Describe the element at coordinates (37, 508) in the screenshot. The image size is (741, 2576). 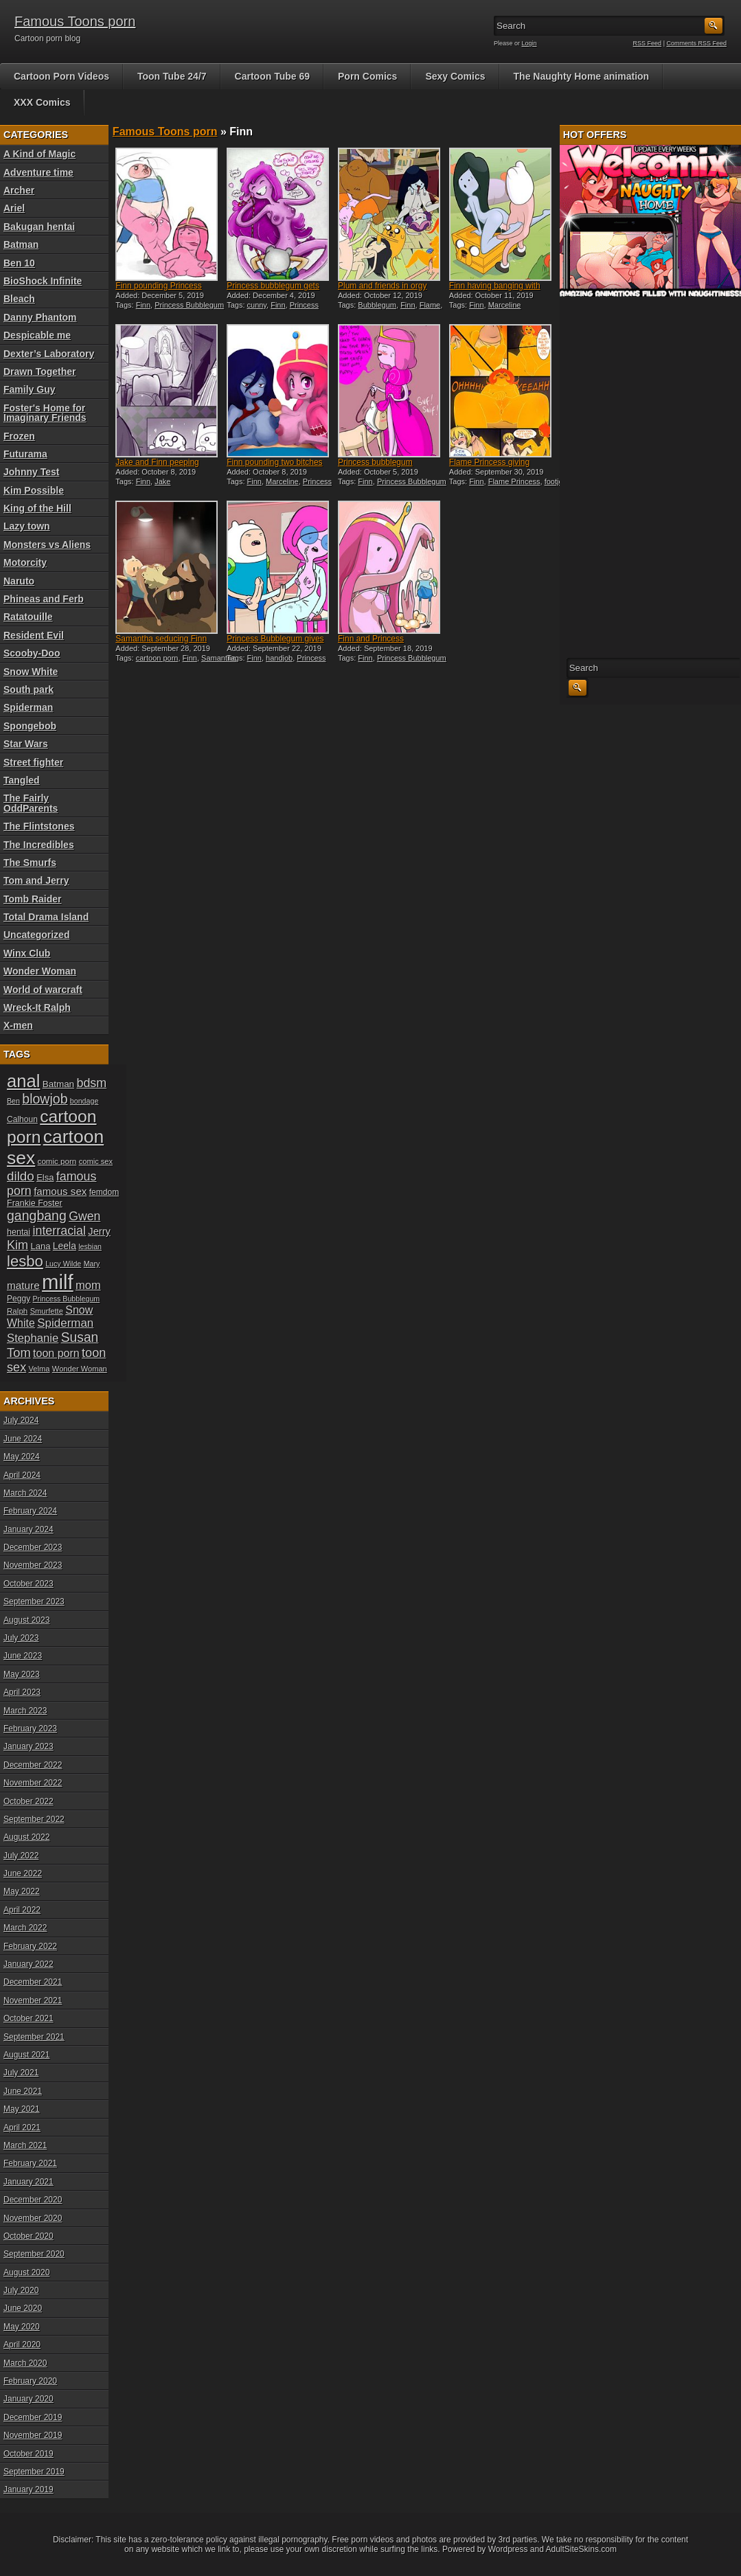
I see `King of the Hill` at that location.